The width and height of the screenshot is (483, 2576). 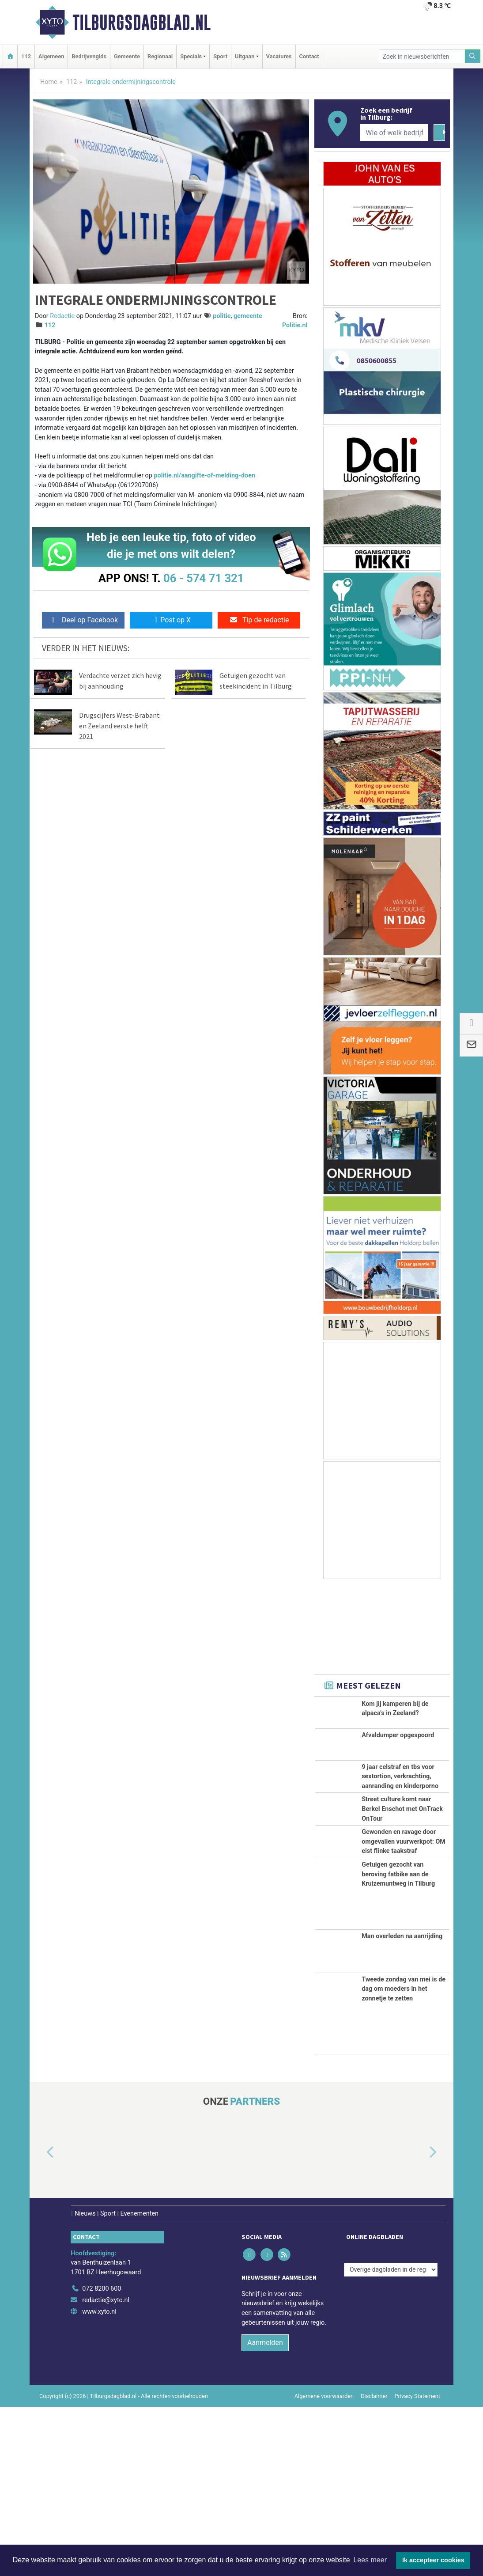 What do you see at coordinates (309, 56) in the screenshot?
I see `Contact` at bounding box center [309, 56].